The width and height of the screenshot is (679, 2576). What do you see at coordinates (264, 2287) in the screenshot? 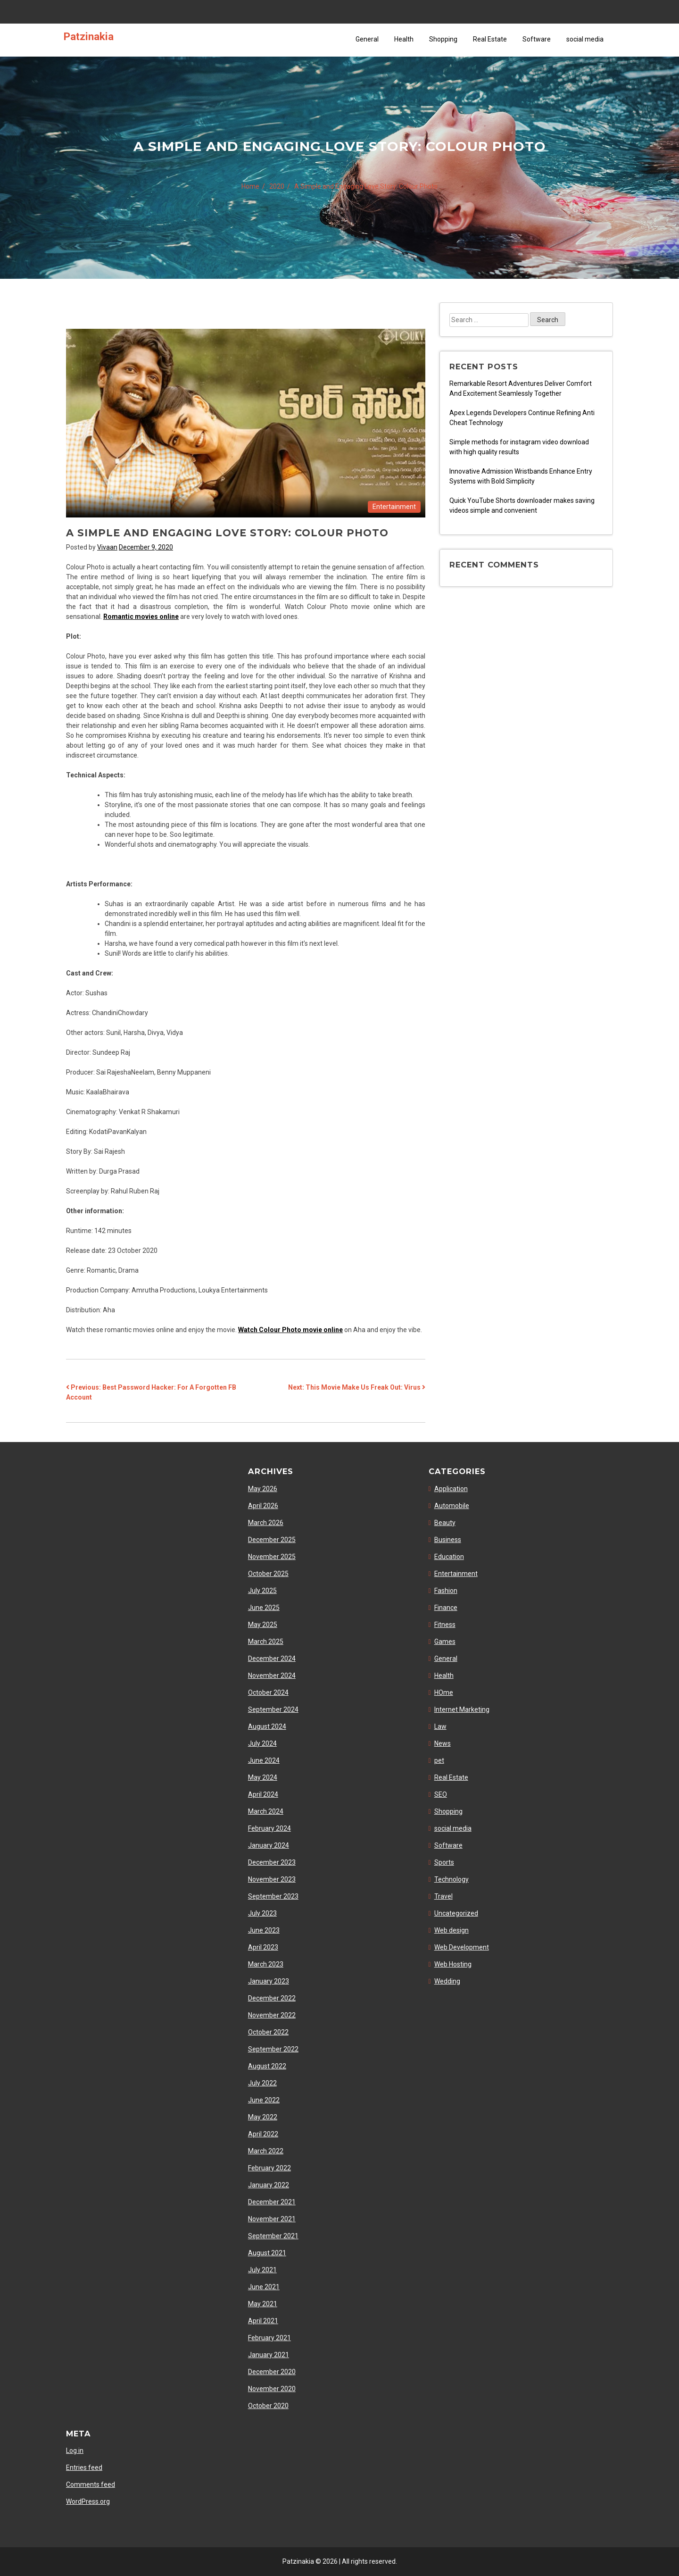
I see `June 2021` at bounding box center [264, 2287].